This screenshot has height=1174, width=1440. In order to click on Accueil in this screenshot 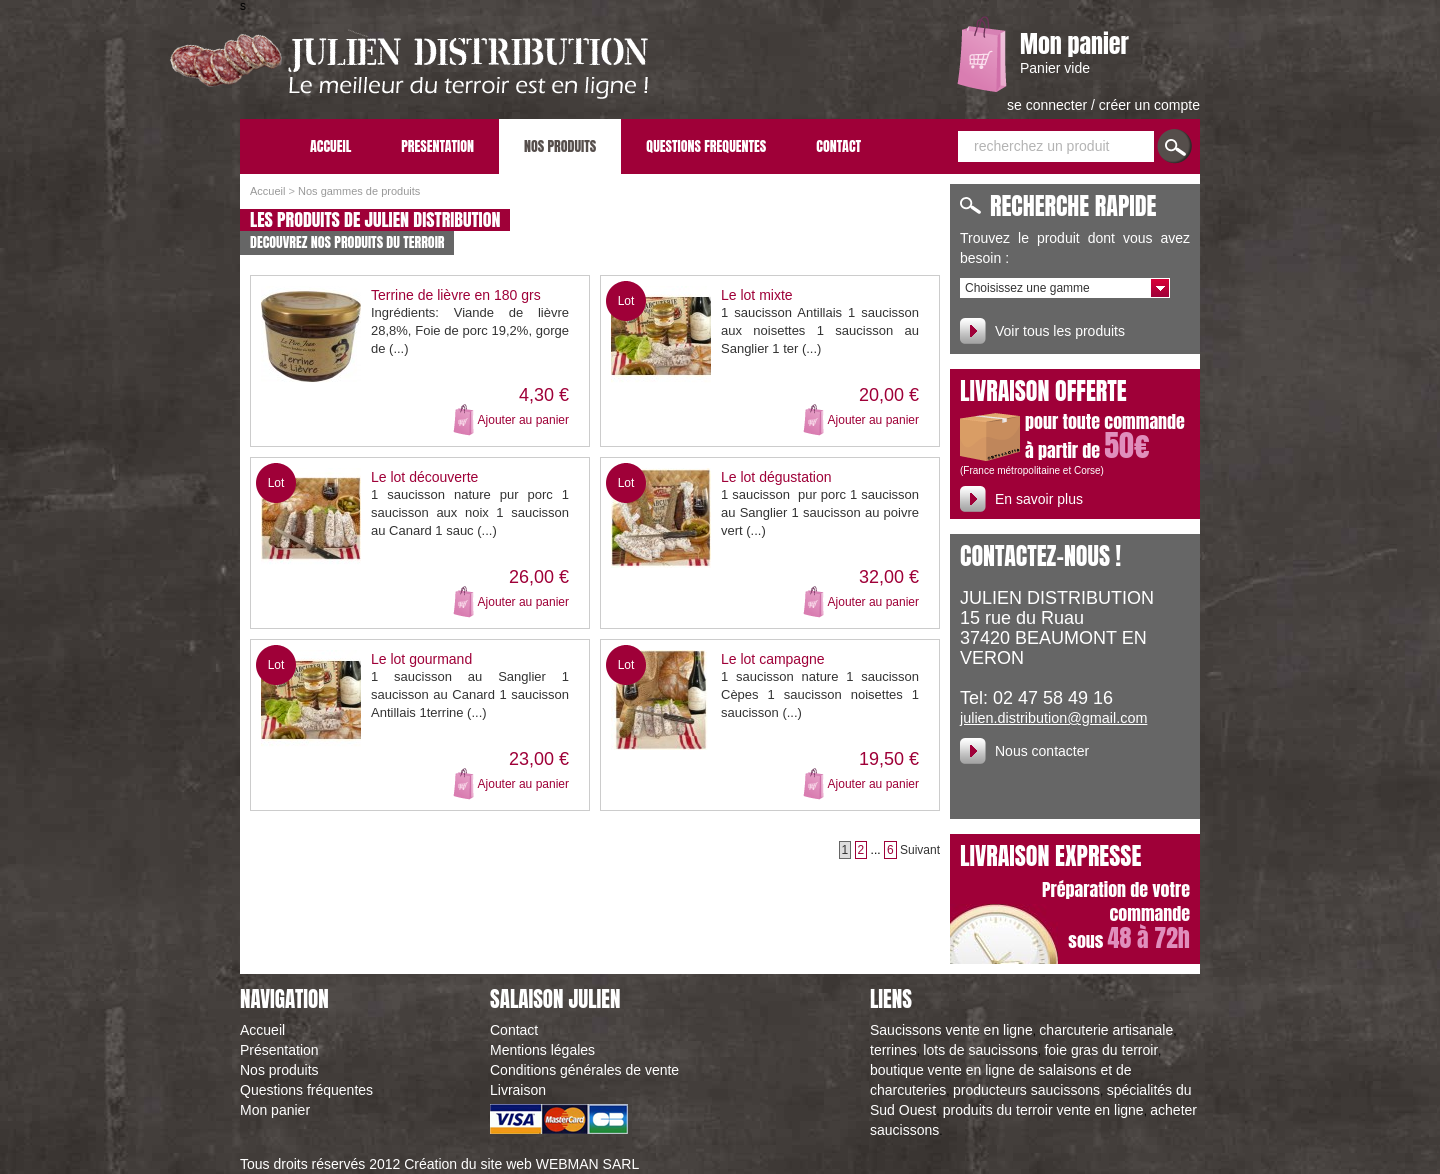, I will do `click(267, 191)`.